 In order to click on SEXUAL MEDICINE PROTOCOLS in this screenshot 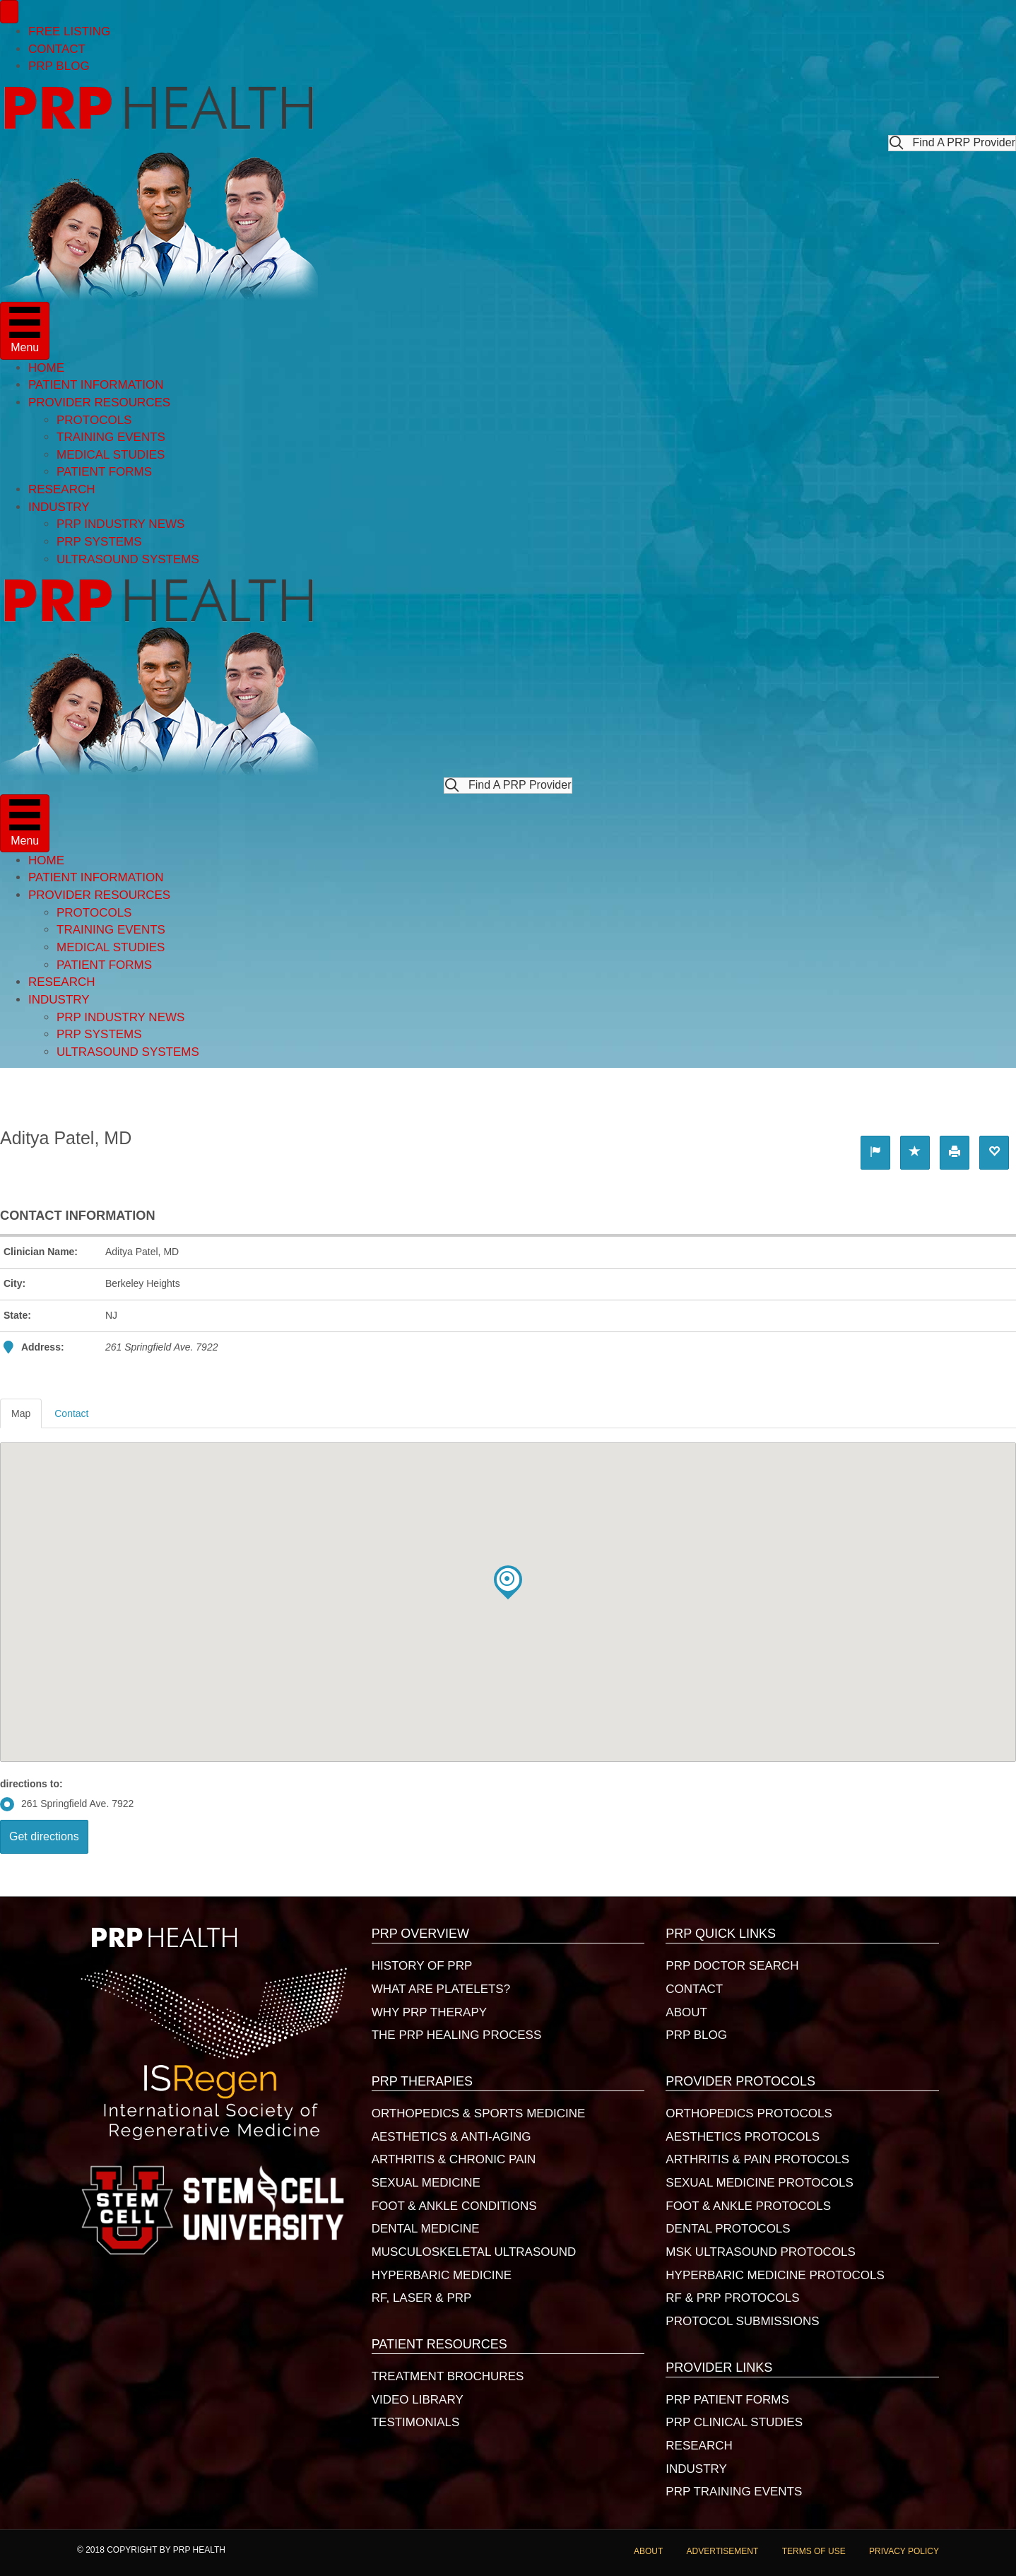, I will do `click(759, 2182)`.